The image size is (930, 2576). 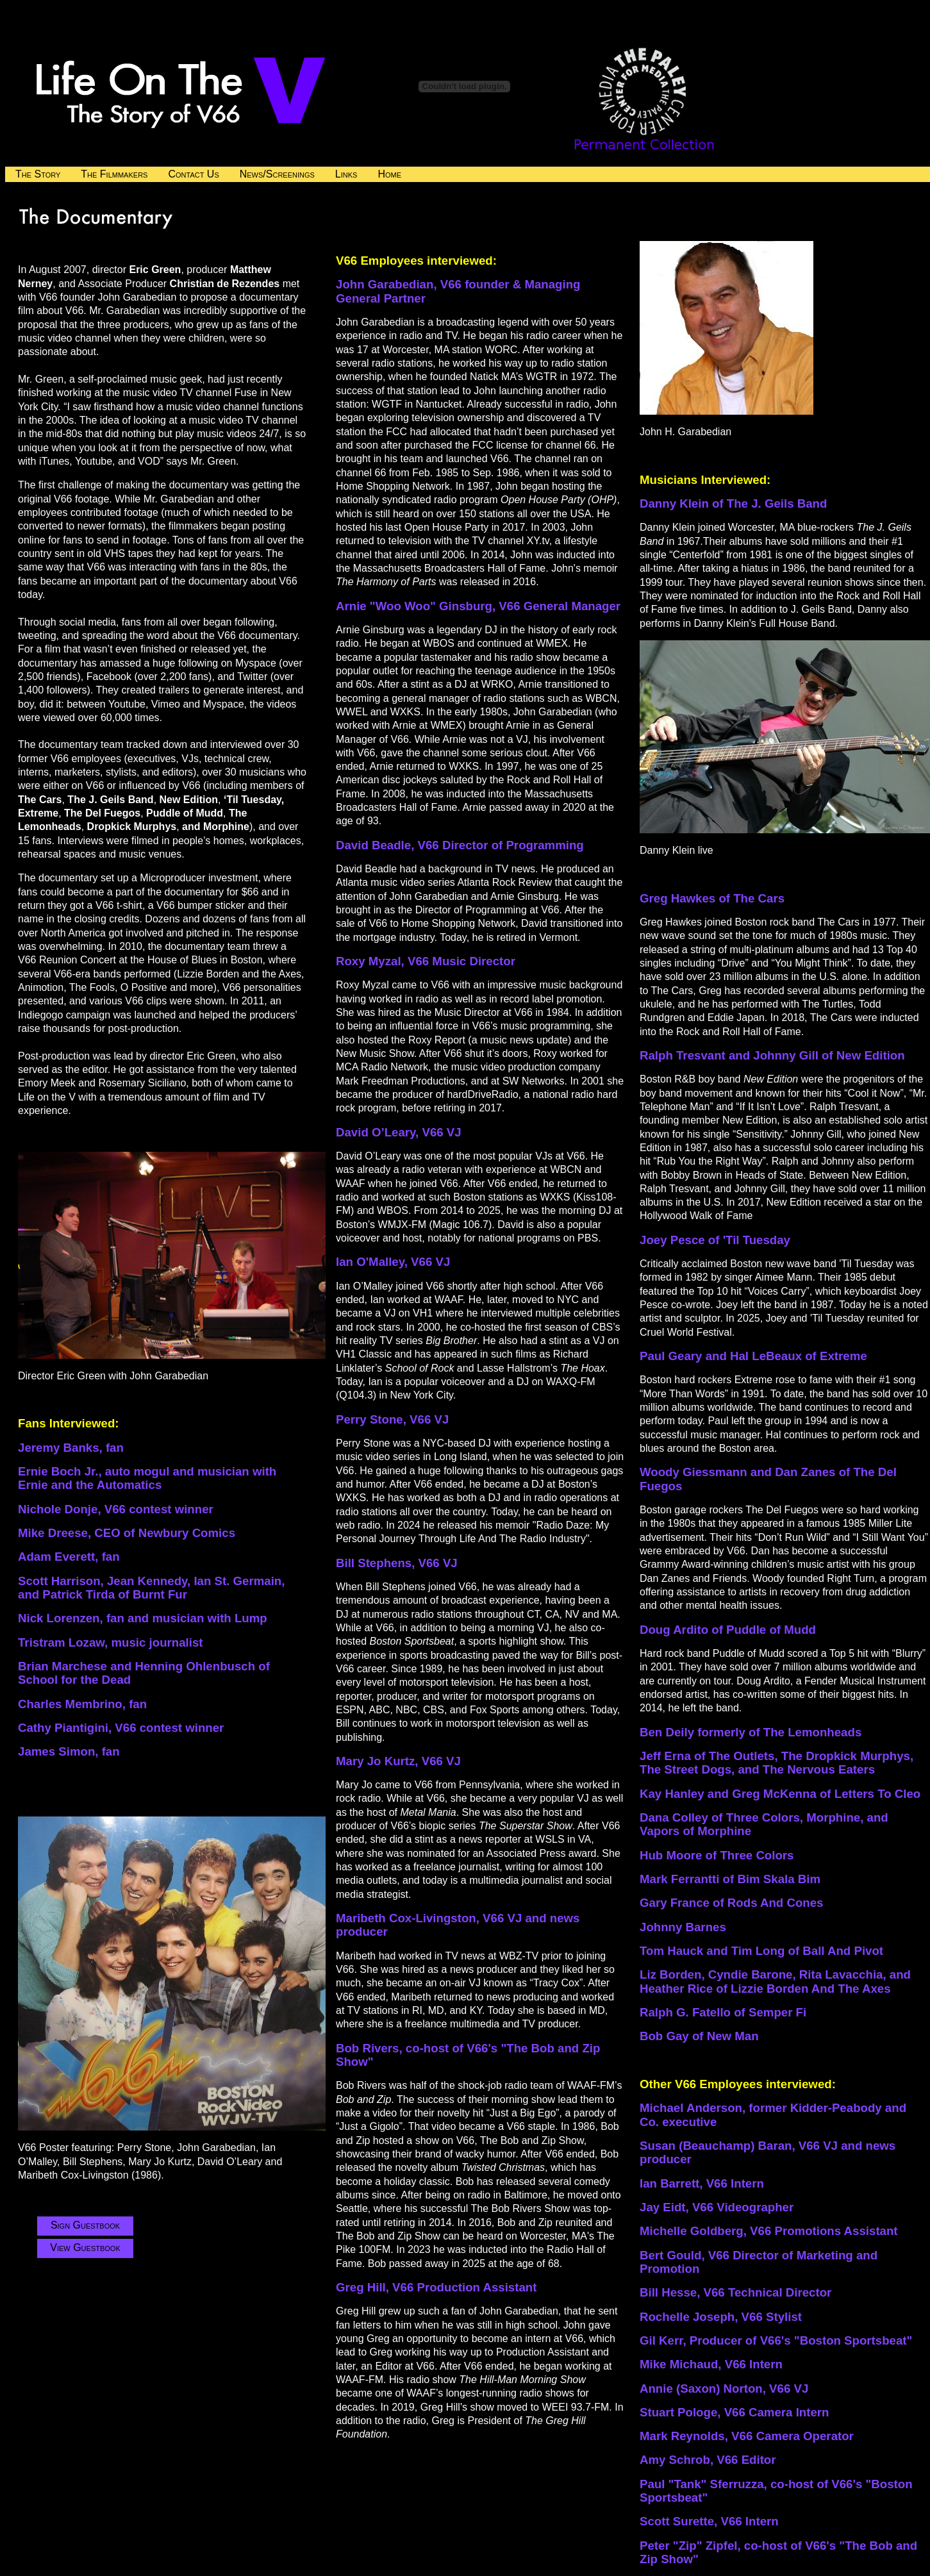 What do you see at coordinates (397, 1563) in the screenshot?
I see `Bill Stephens, V66 VJ` at bounding box center [397, 1563].